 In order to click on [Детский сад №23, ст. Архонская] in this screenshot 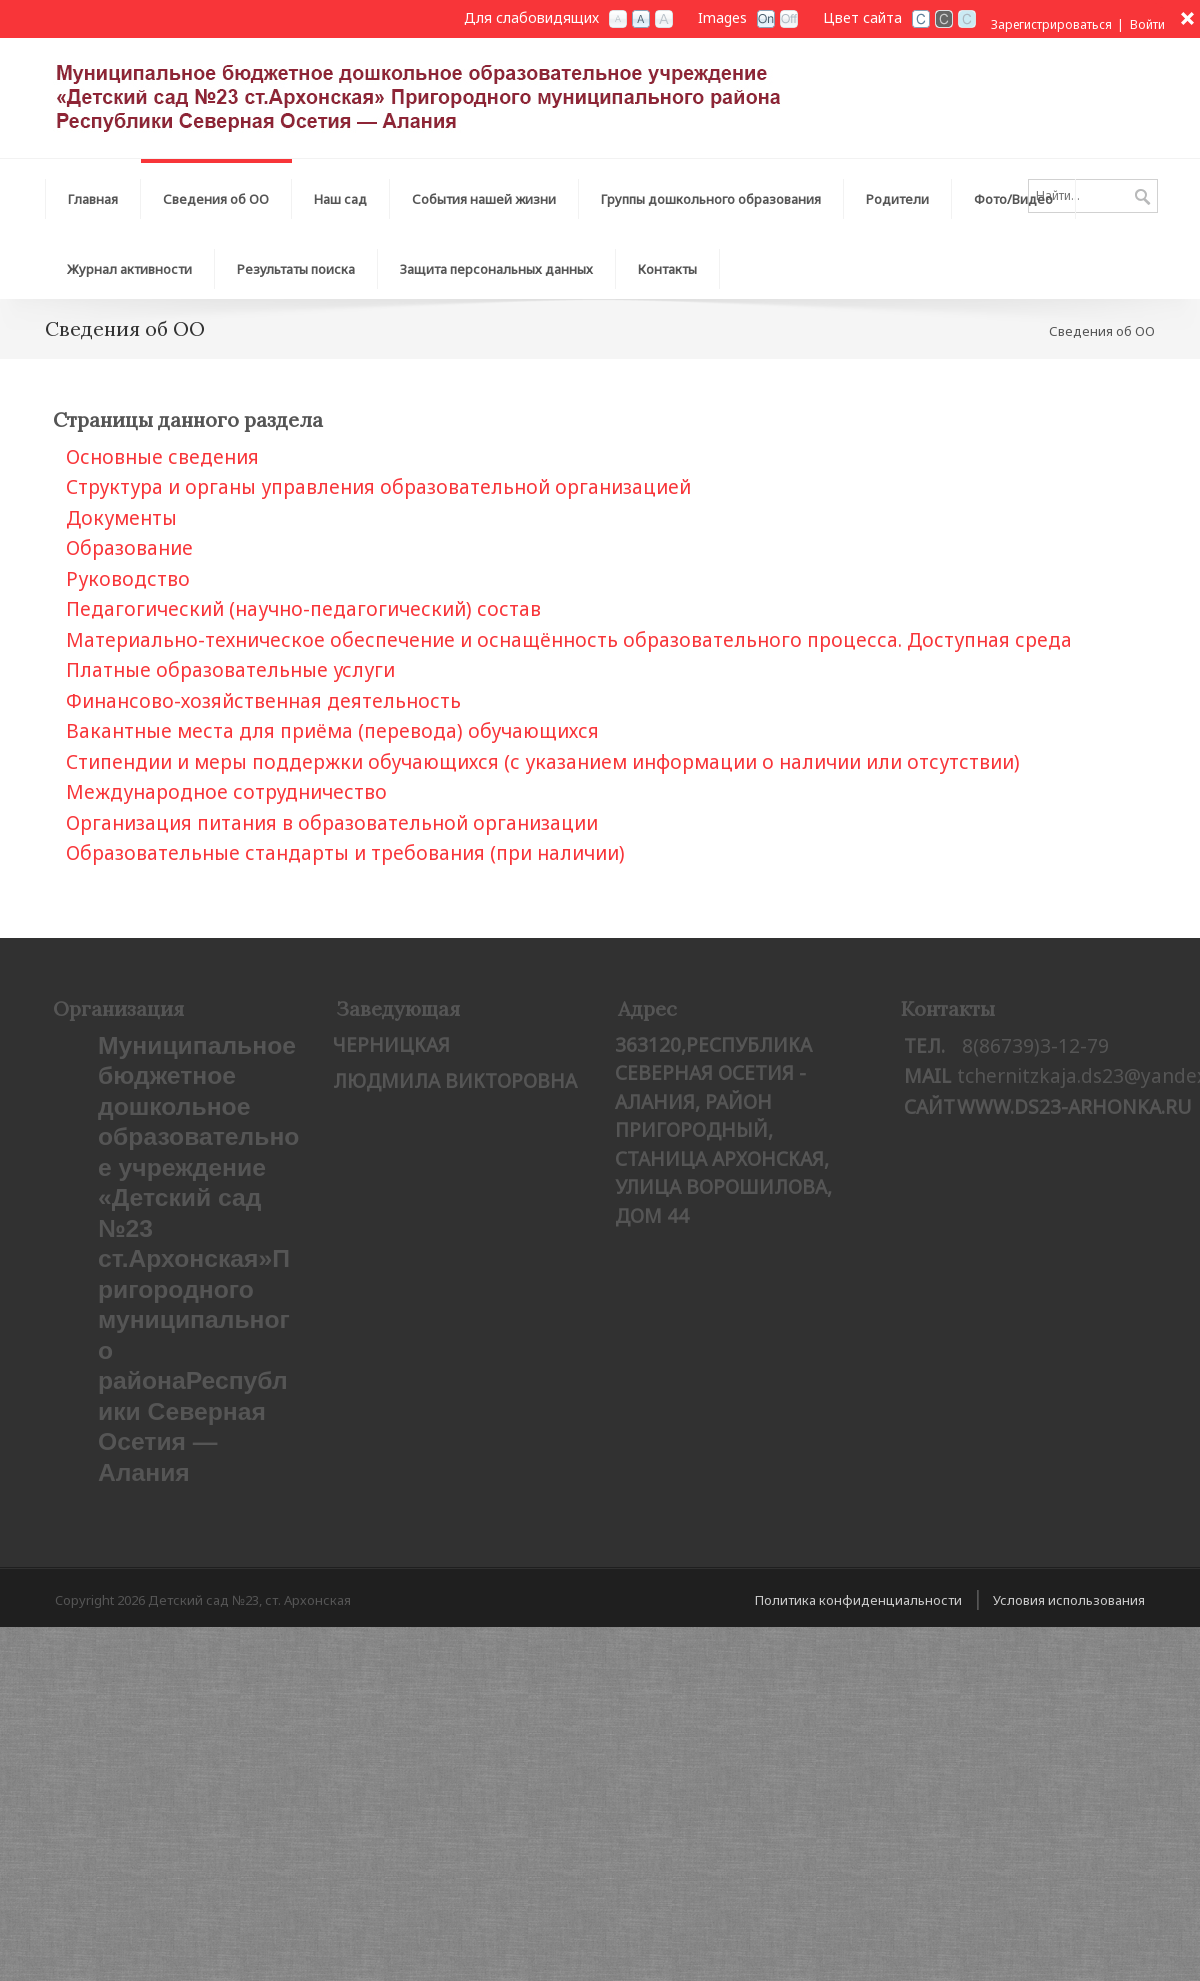, I will do `click(470, 96)`.